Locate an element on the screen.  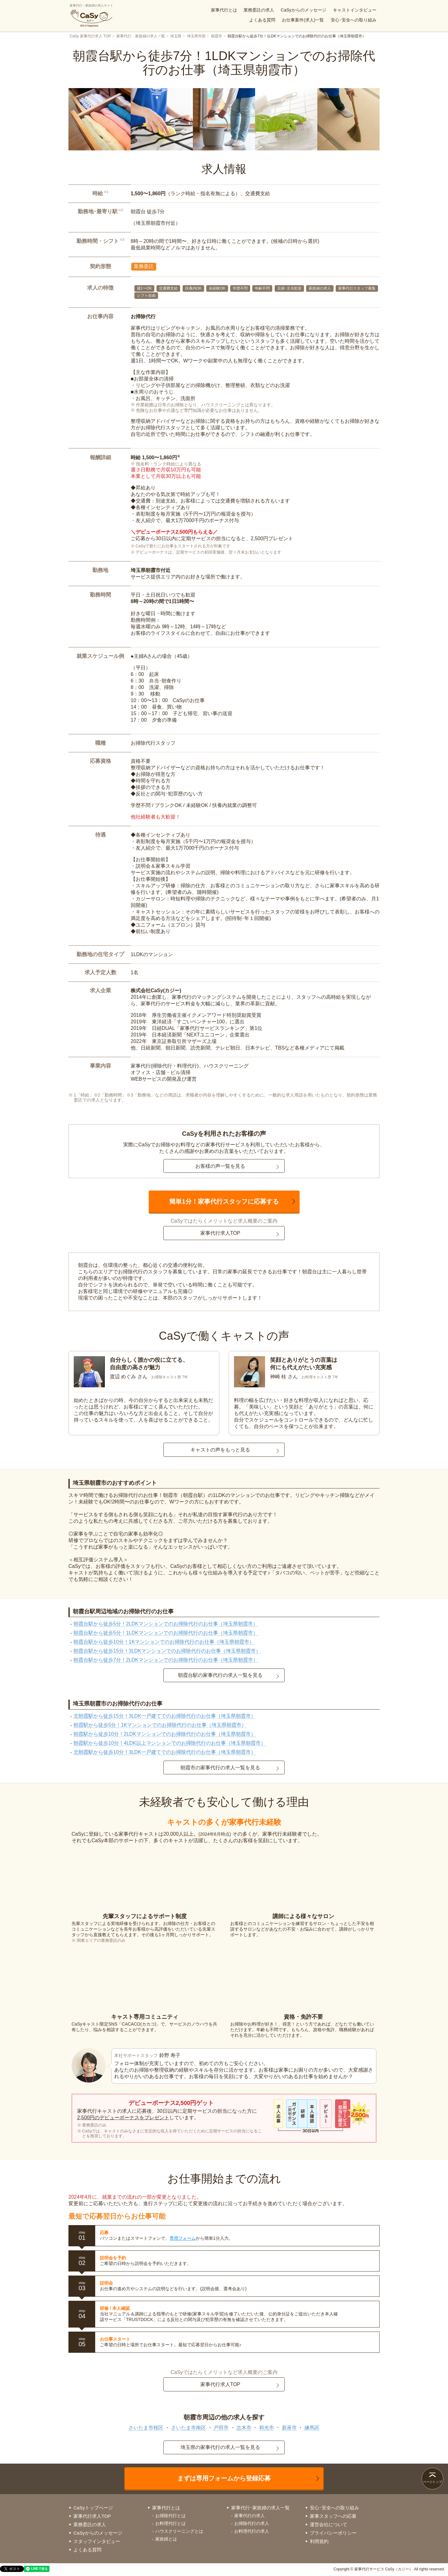
ページトップ is located at coordinates (432, 2482).